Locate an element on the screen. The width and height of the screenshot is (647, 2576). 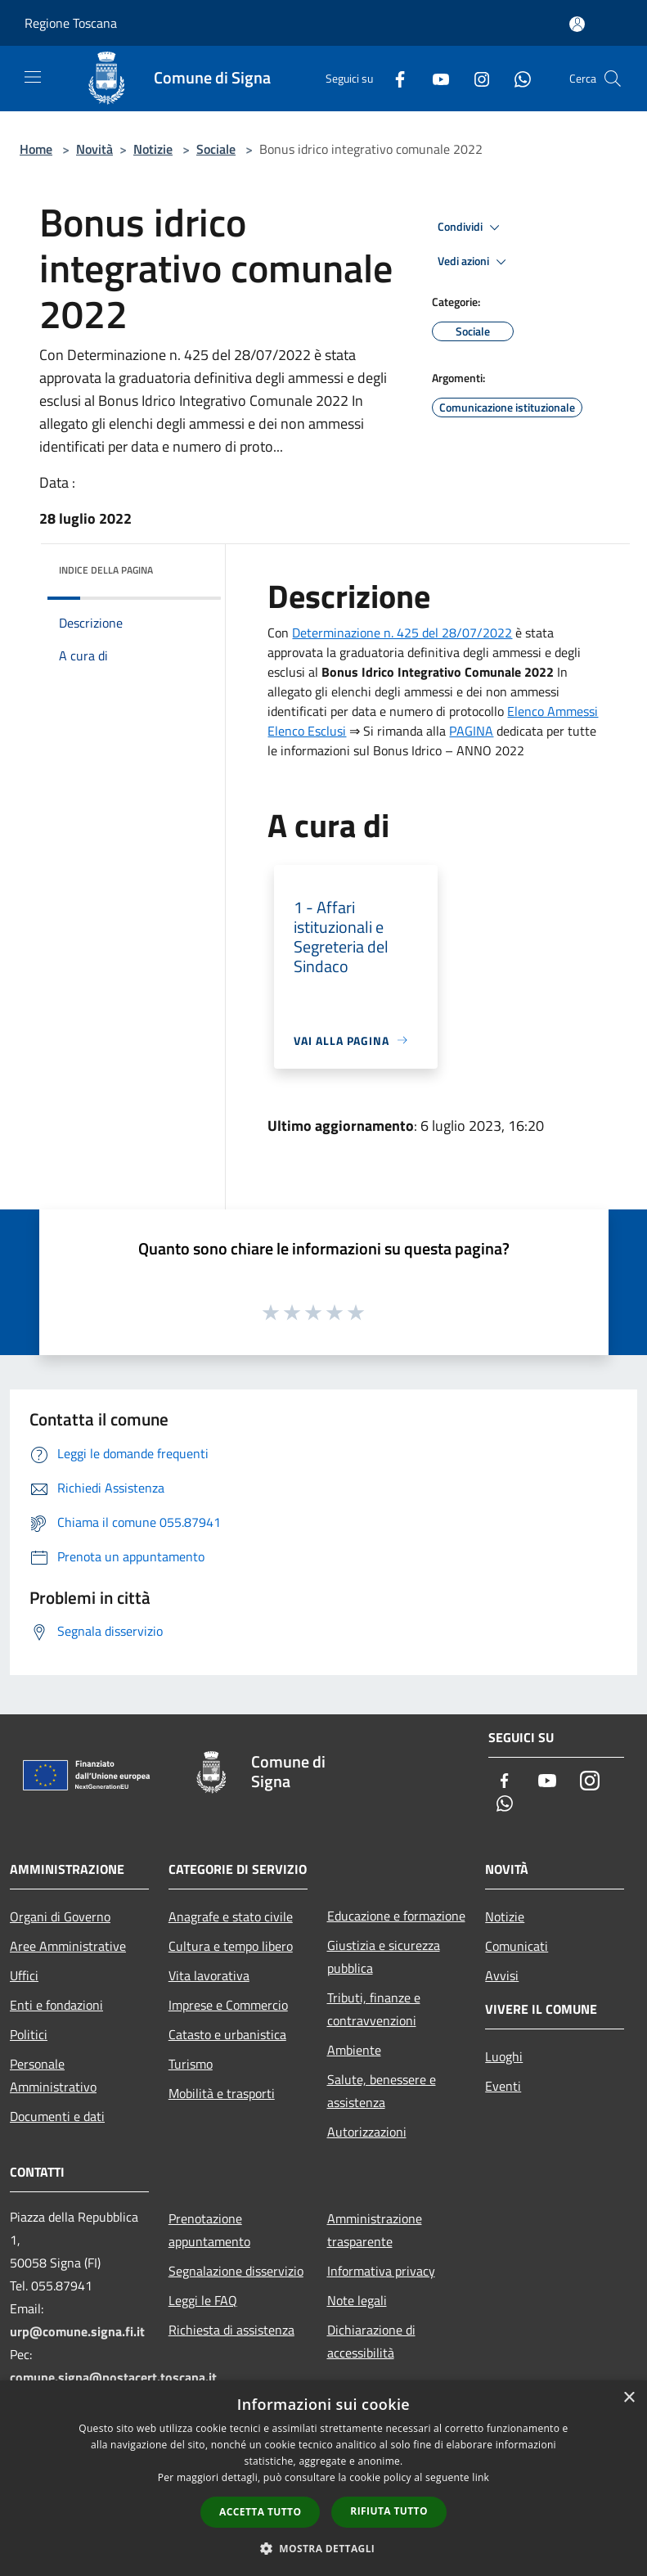
Aree Amministrative is located at coordinates (68, 1946).